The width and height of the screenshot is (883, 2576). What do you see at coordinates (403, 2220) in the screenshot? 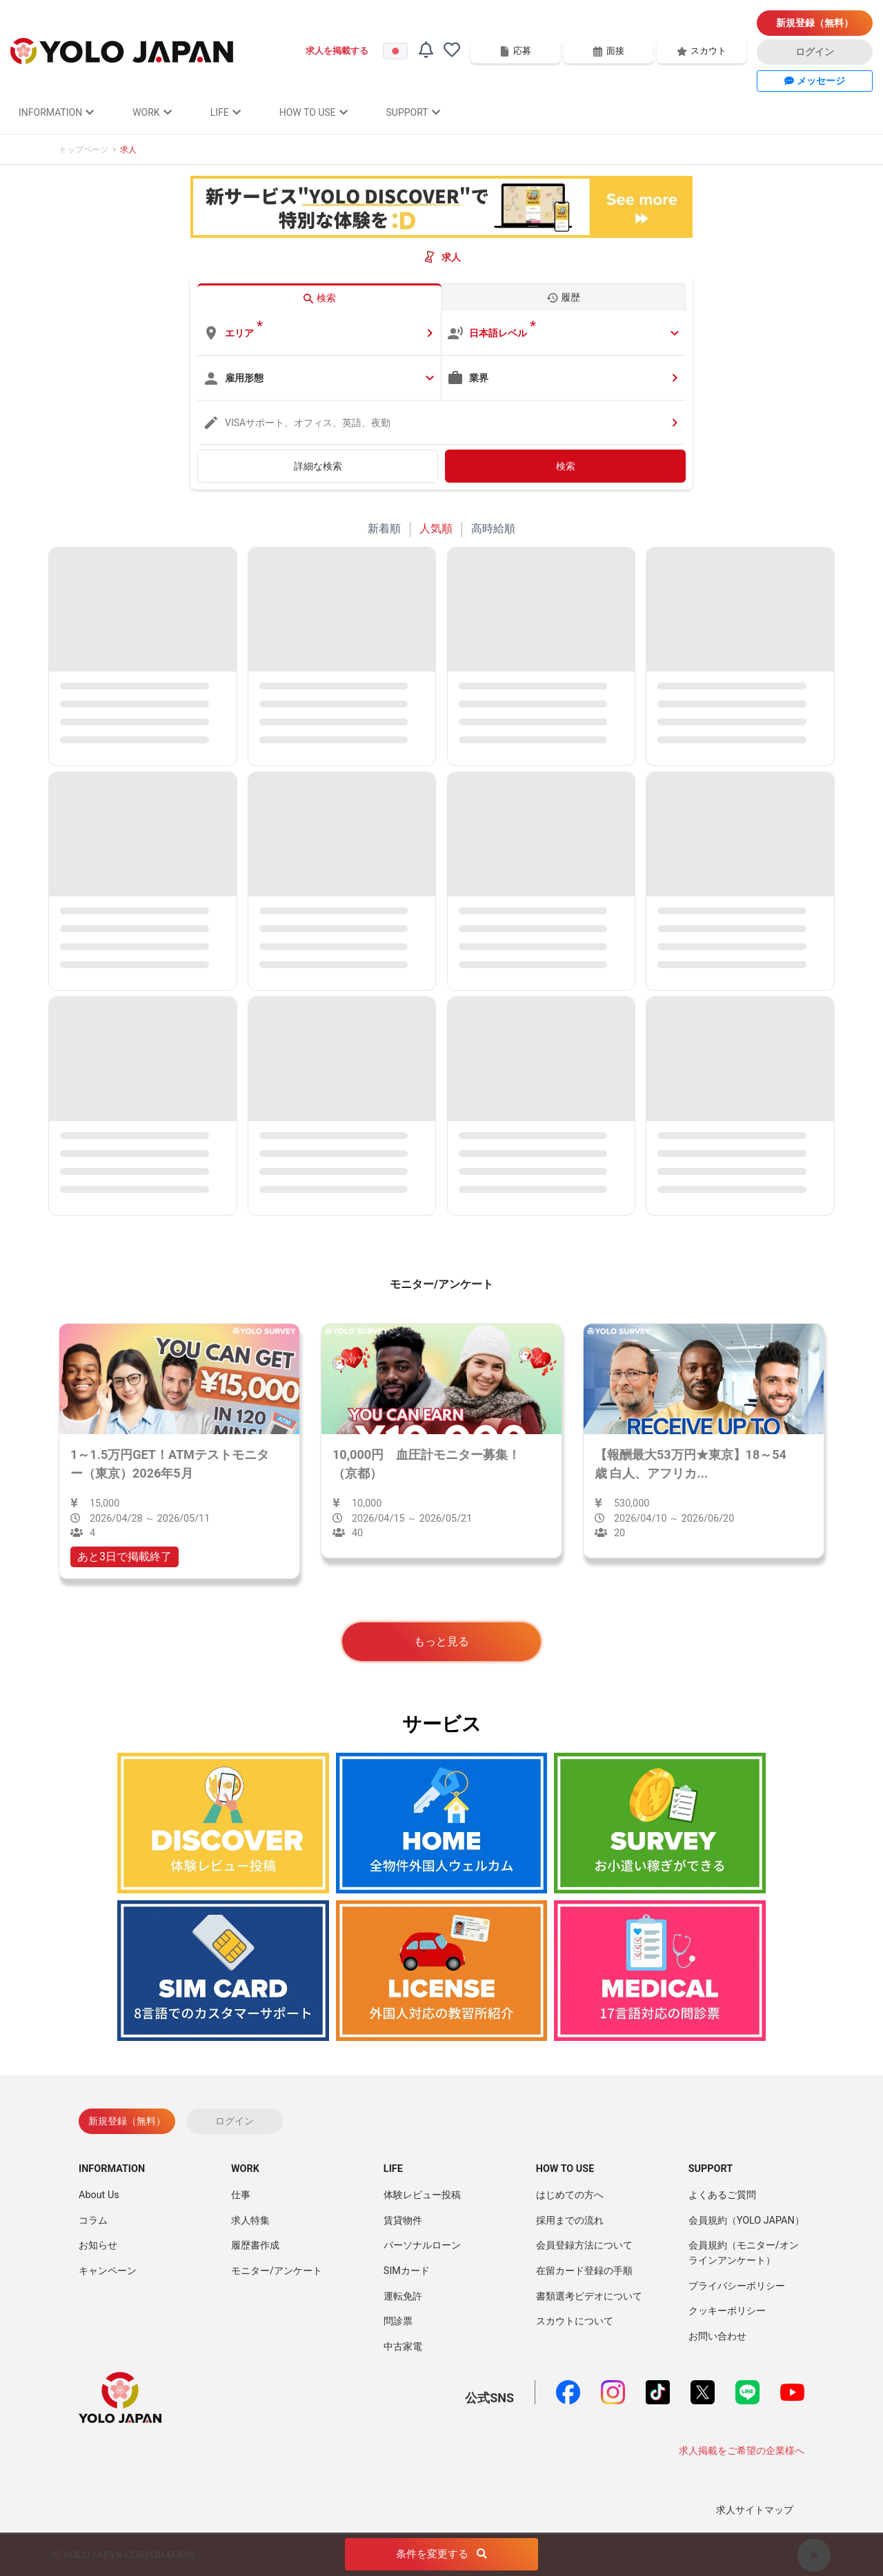
I see `賃貸物件` at bounding box center [403, 2220].